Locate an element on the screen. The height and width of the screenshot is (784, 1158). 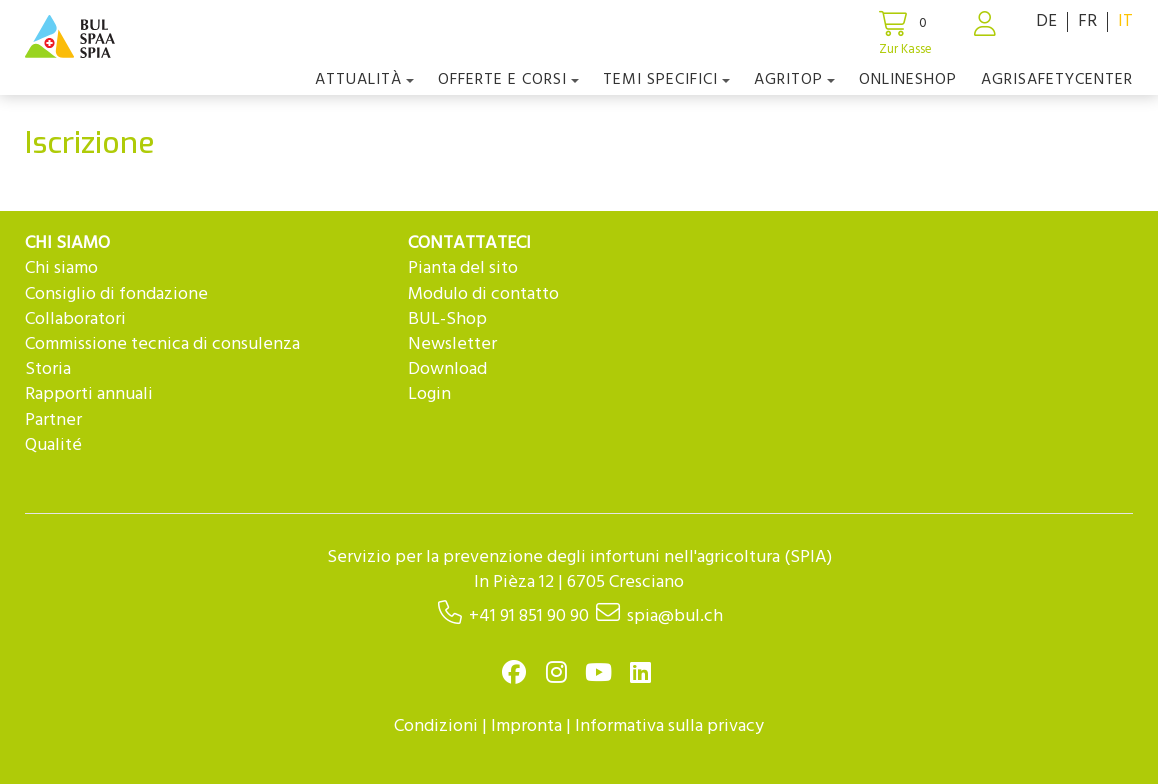
Storia is located at coordinates (48, 369).